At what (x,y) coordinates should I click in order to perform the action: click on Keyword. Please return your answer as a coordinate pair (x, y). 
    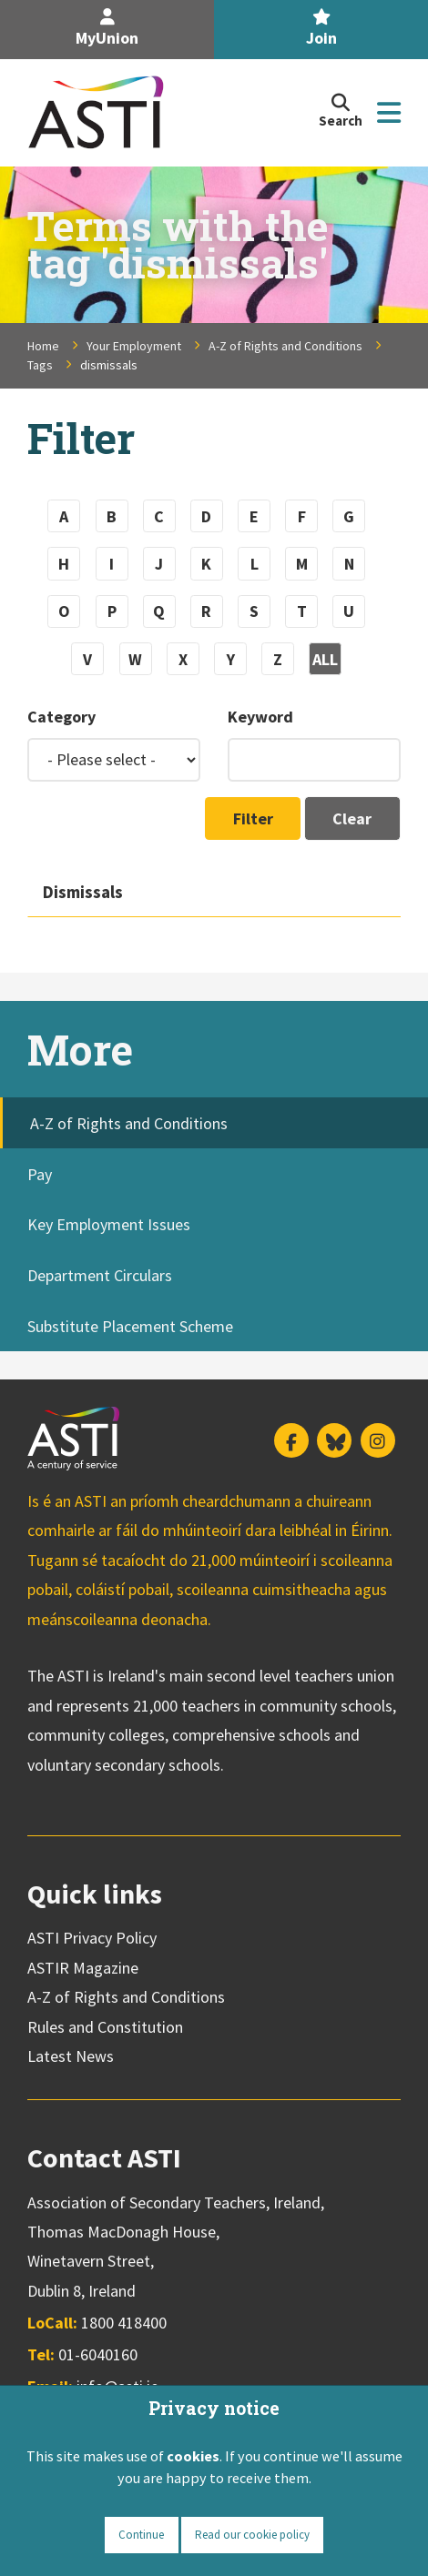
    Looking at the image, I should click on (260, 716).